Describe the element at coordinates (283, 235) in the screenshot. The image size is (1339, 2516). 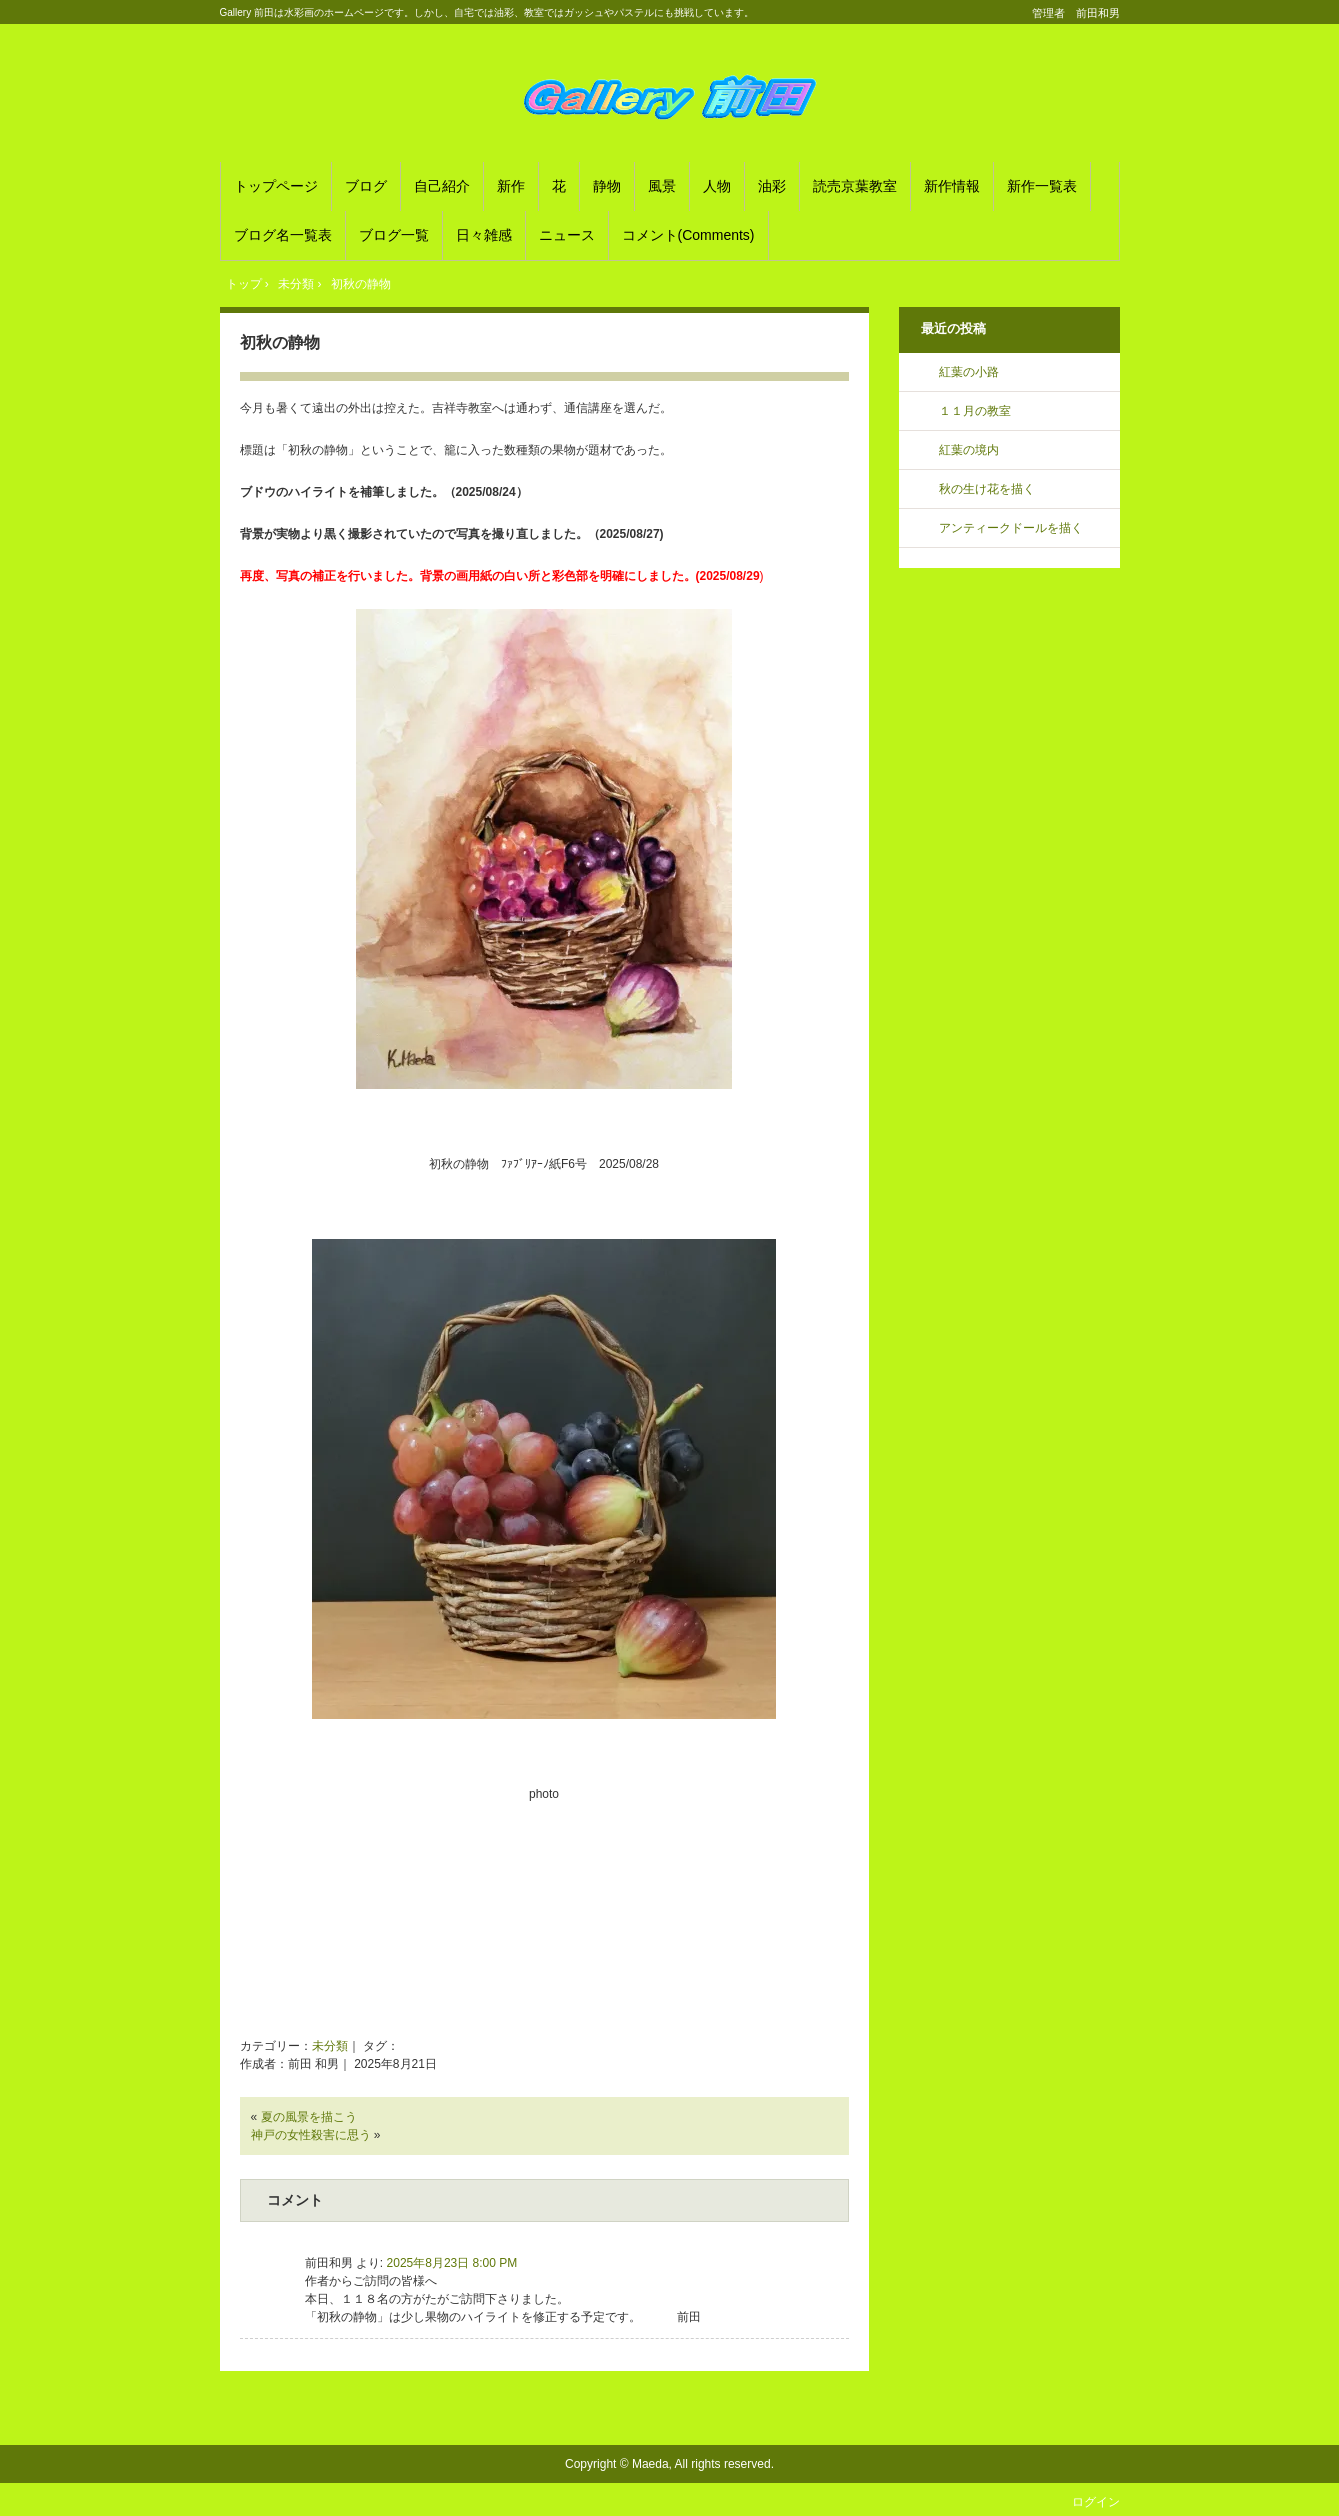
I see `ブログ名一覧表` at that location.